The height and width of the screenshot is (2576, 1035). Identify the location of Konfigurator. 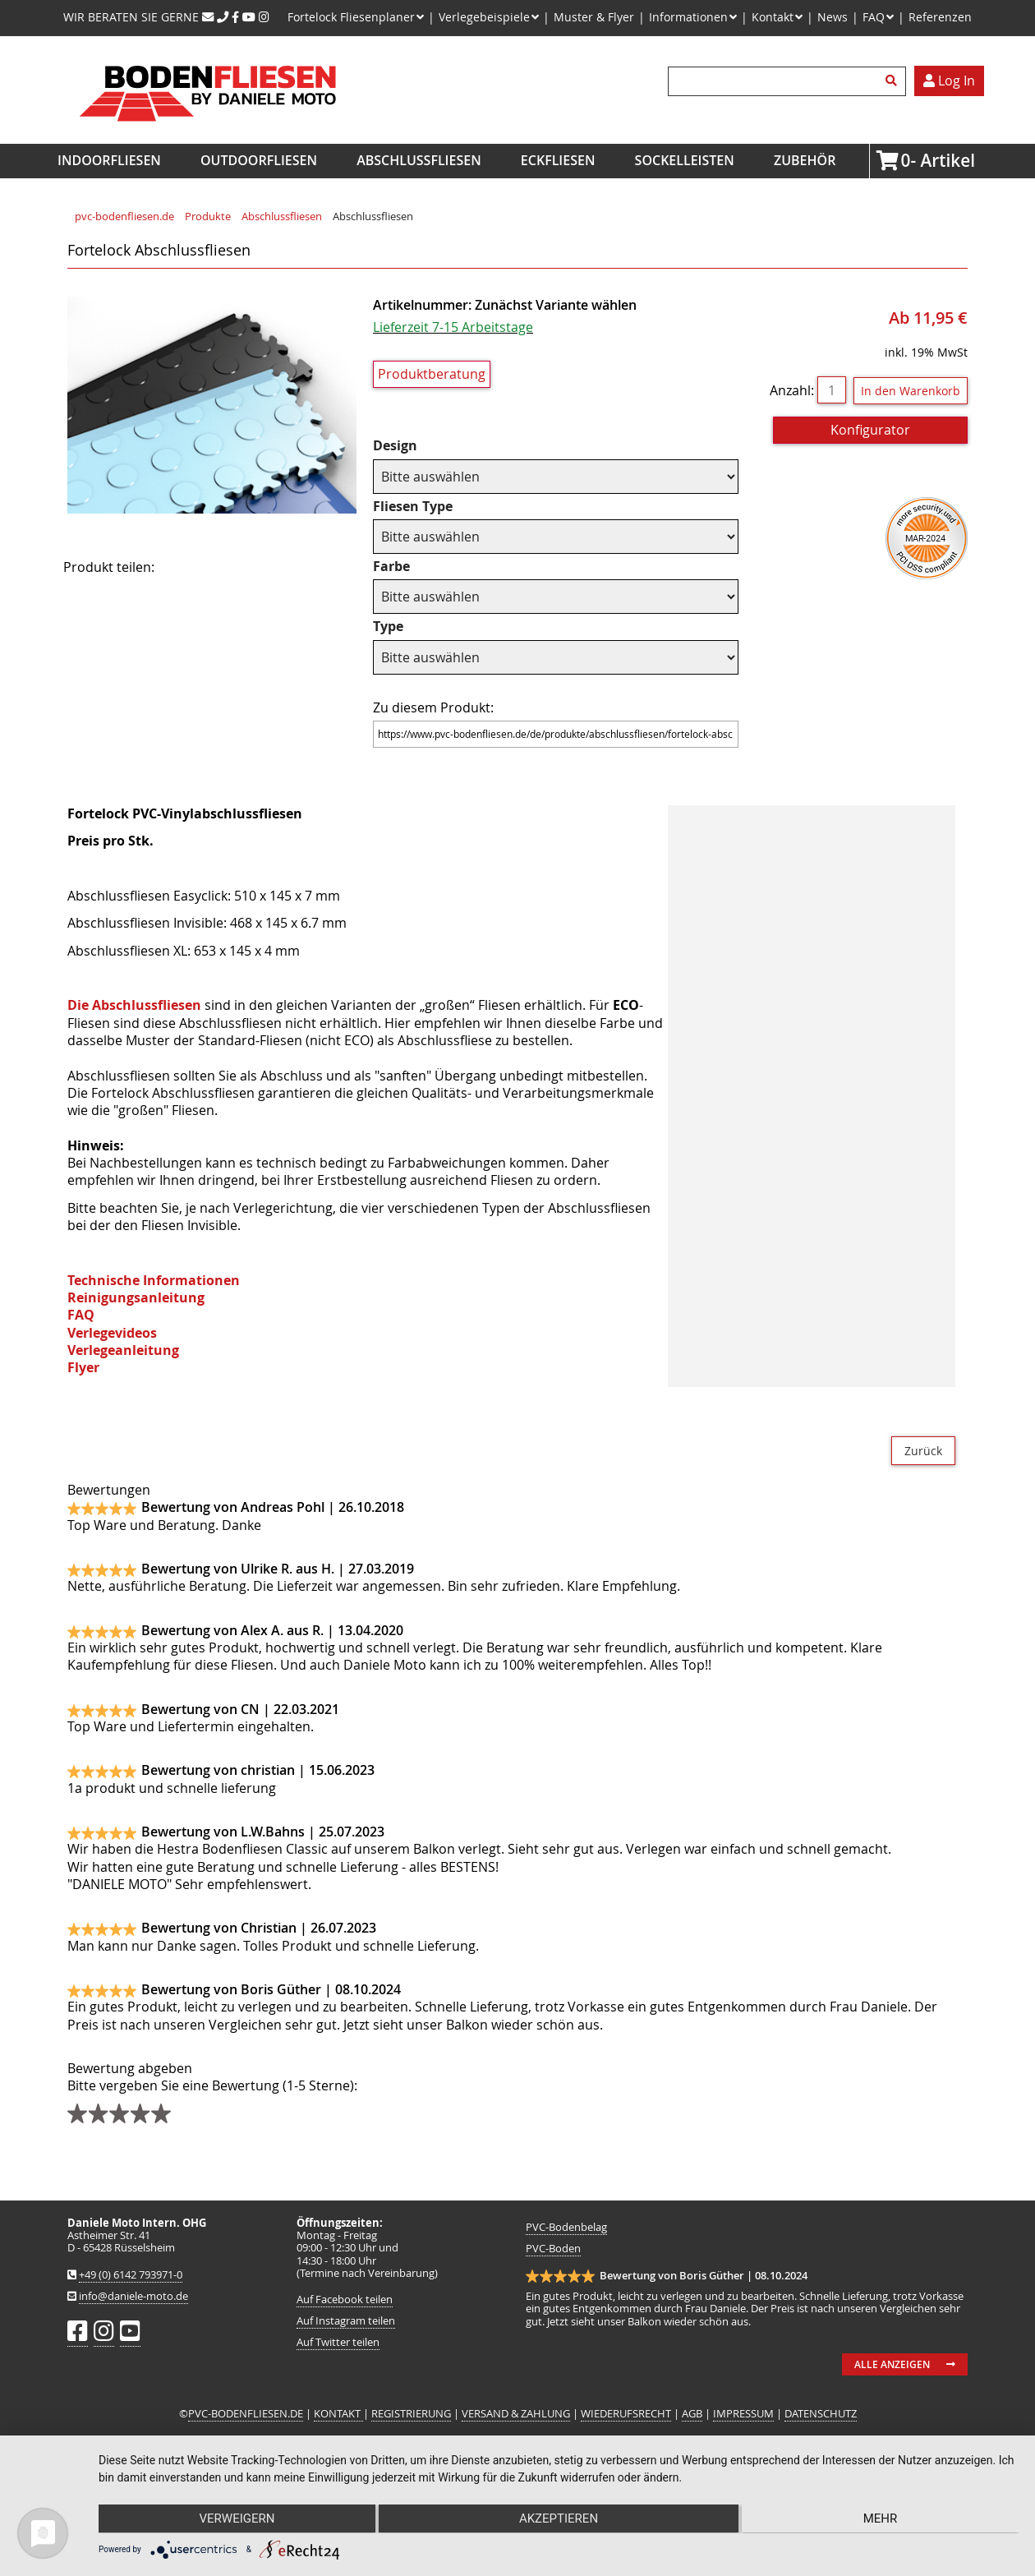
(870, 430).